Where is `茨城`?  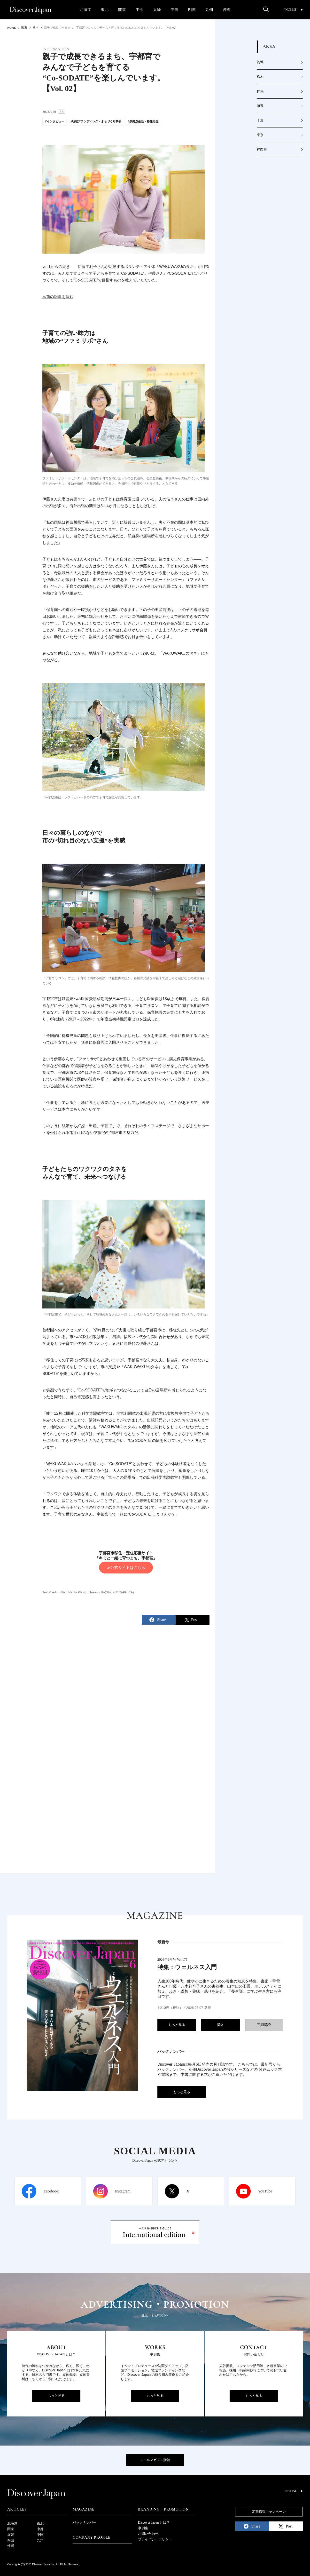
茨城 is located at coordinates (260, 62).